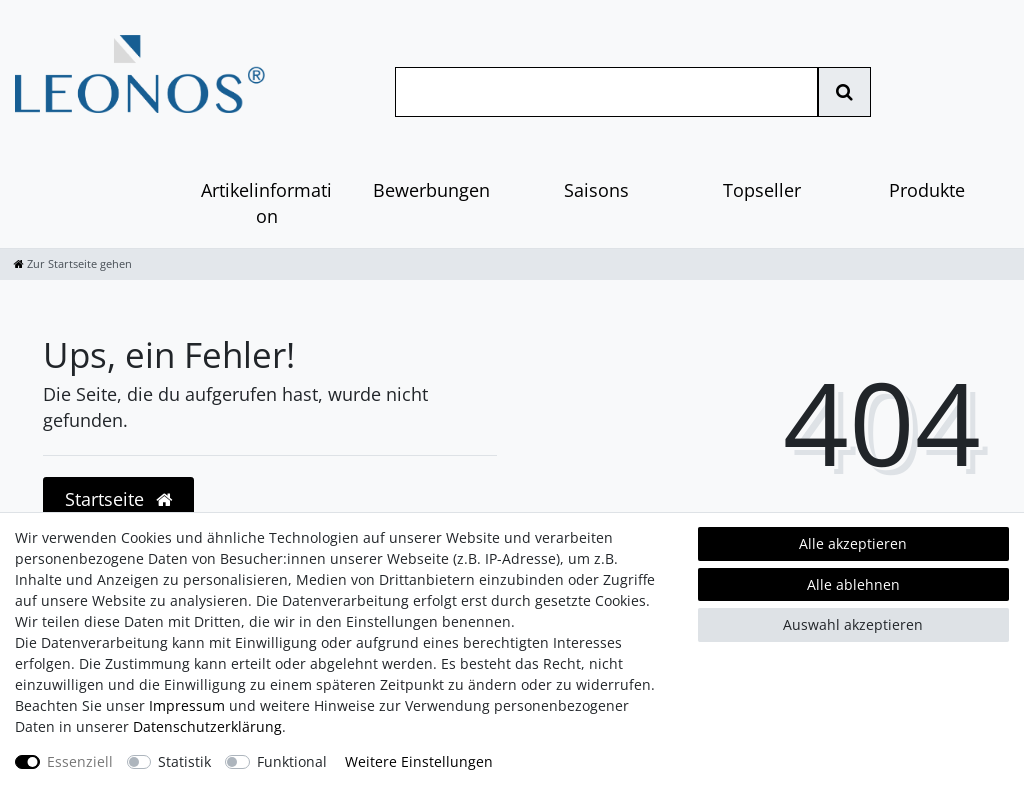 Image resolution: width=1024 pixels, height=786 pixels. What do you see at coordinates (596, 190) in the screenshot?
I see `Saisons` at bounding box center [596, 190].